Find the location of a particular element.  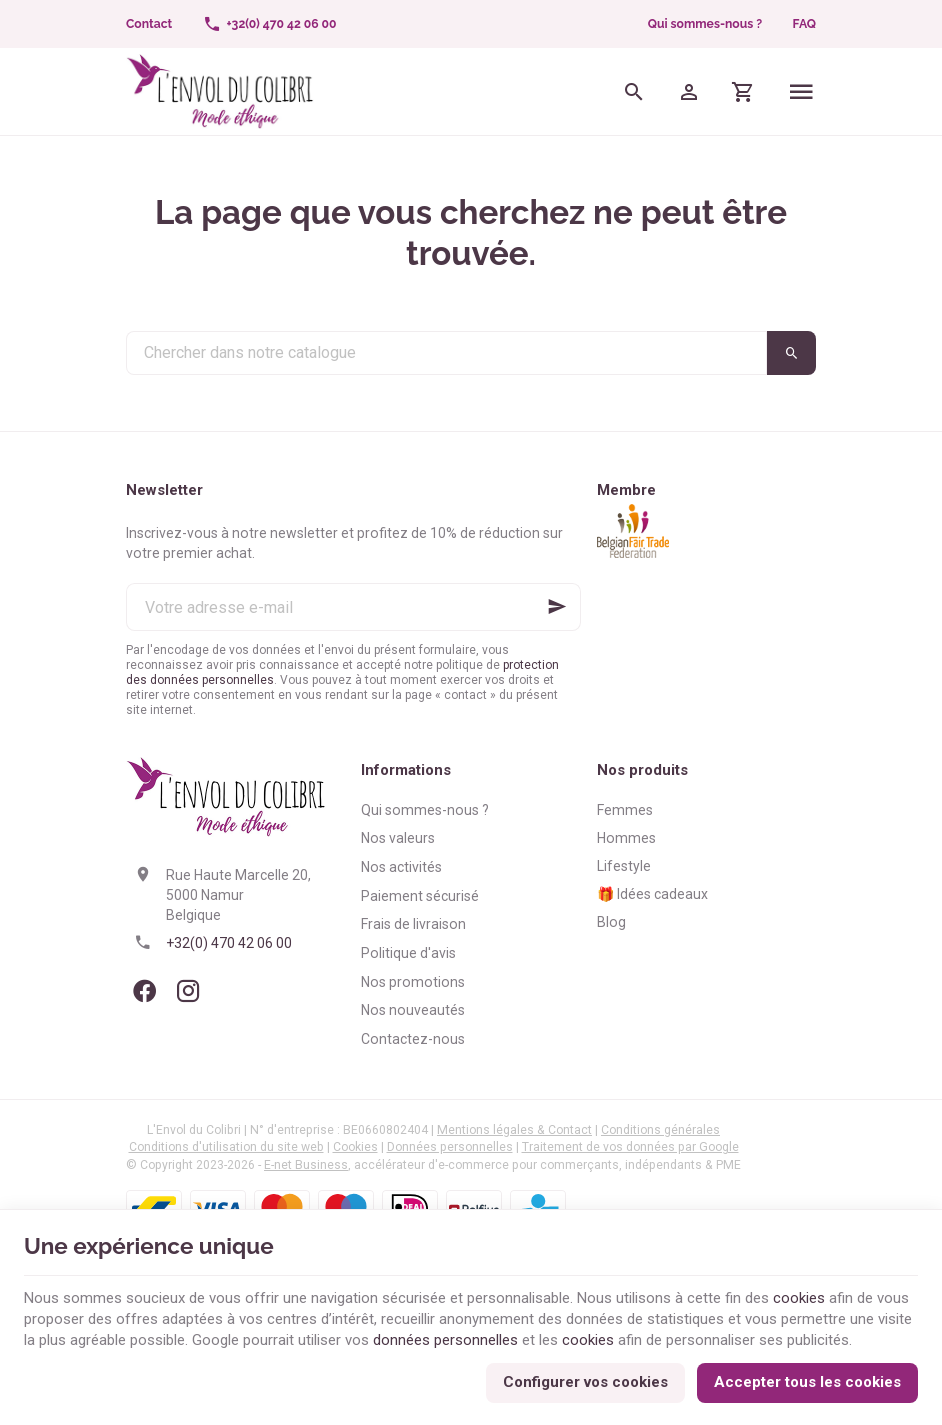

[Instagram] is located at coordinates (188, 991).